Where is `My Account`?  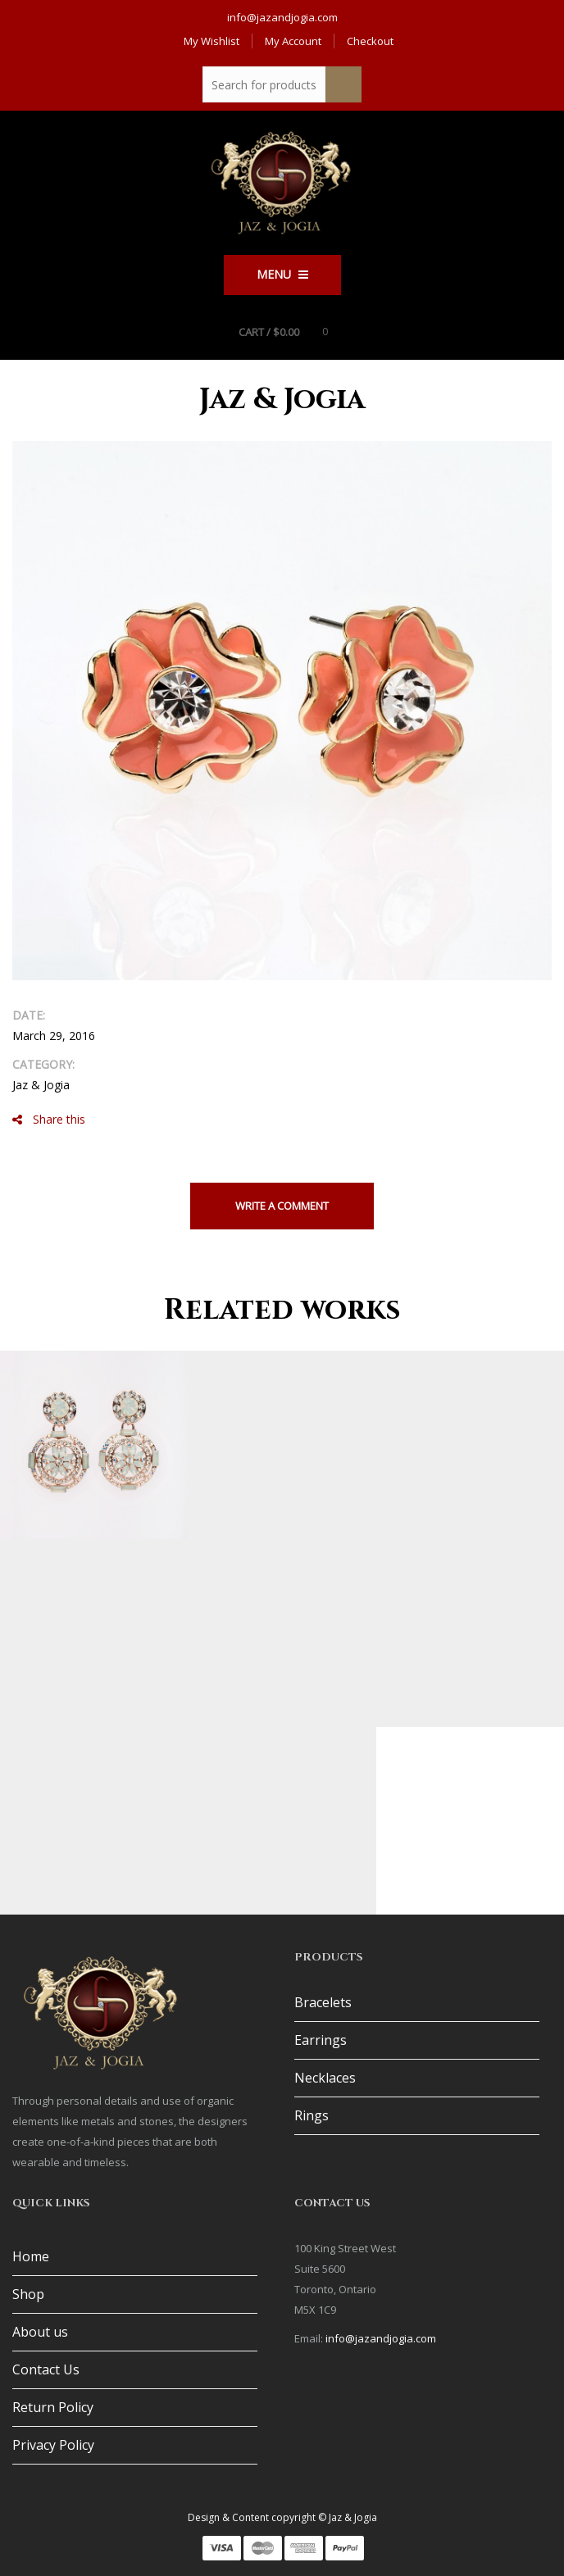
My Account is located at coordinates (293, 41).